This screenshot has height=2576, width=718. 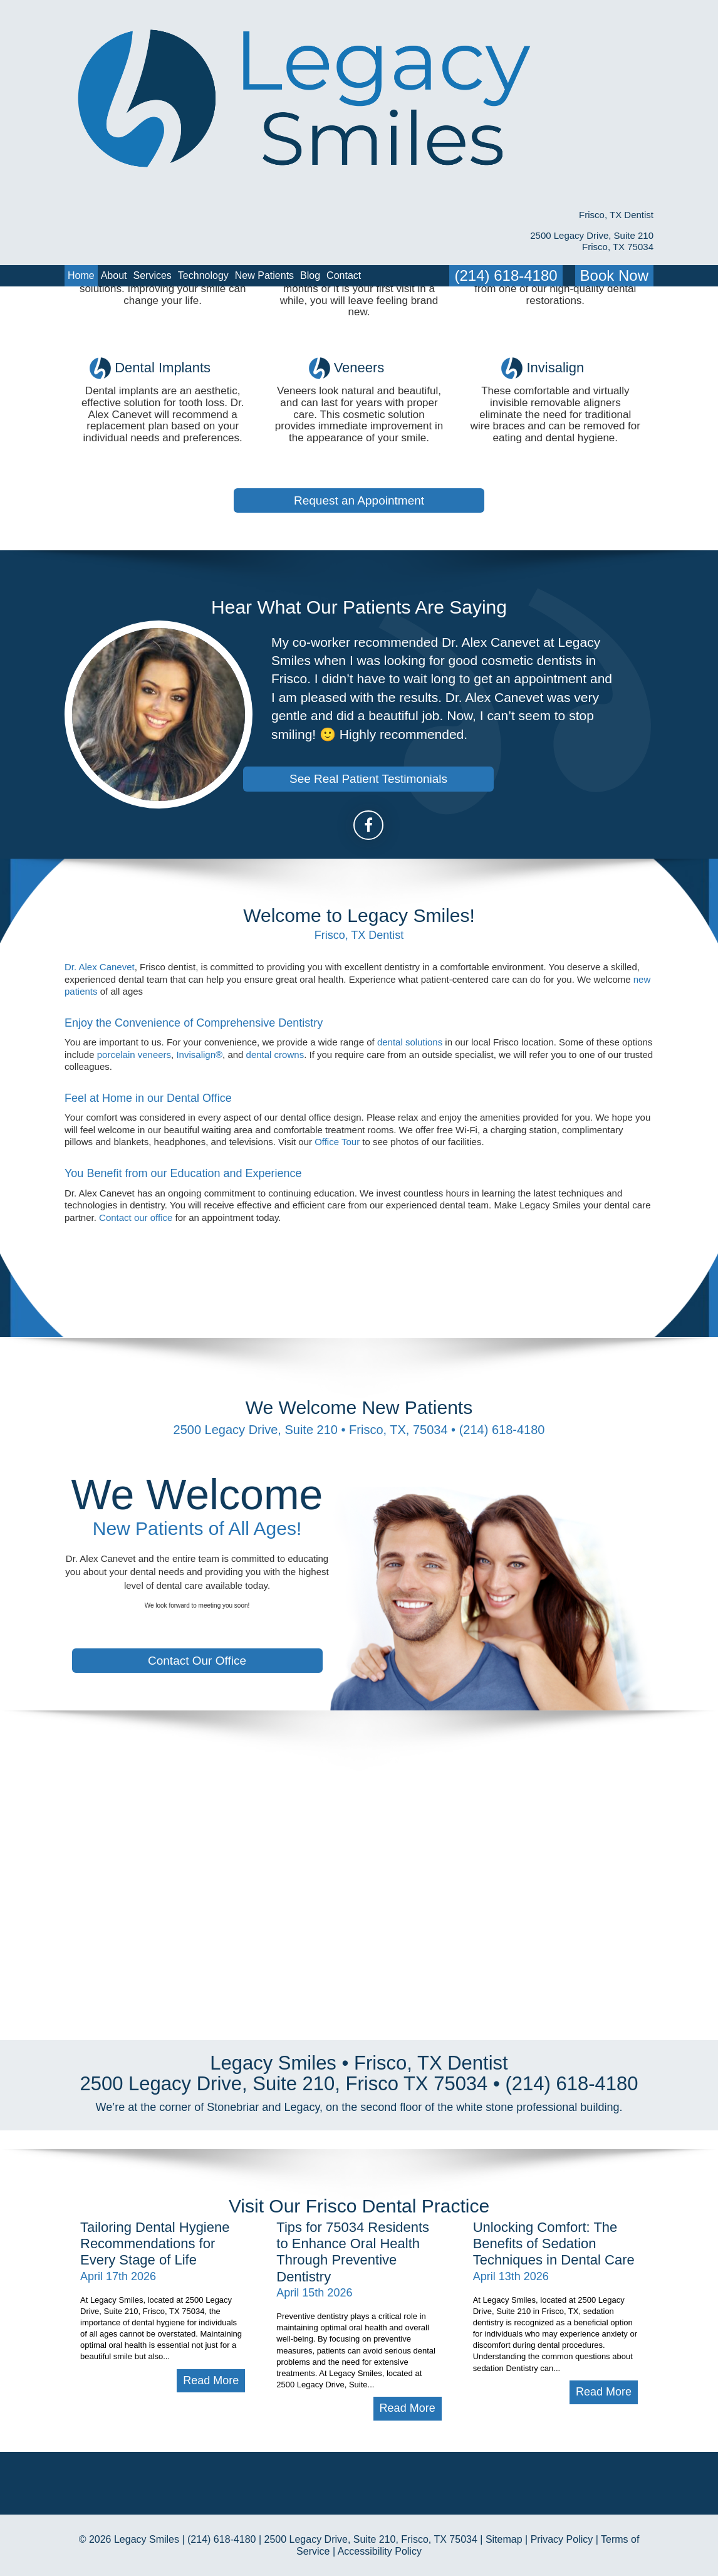 I want to click on Book Now, so click(x=614, y=106).